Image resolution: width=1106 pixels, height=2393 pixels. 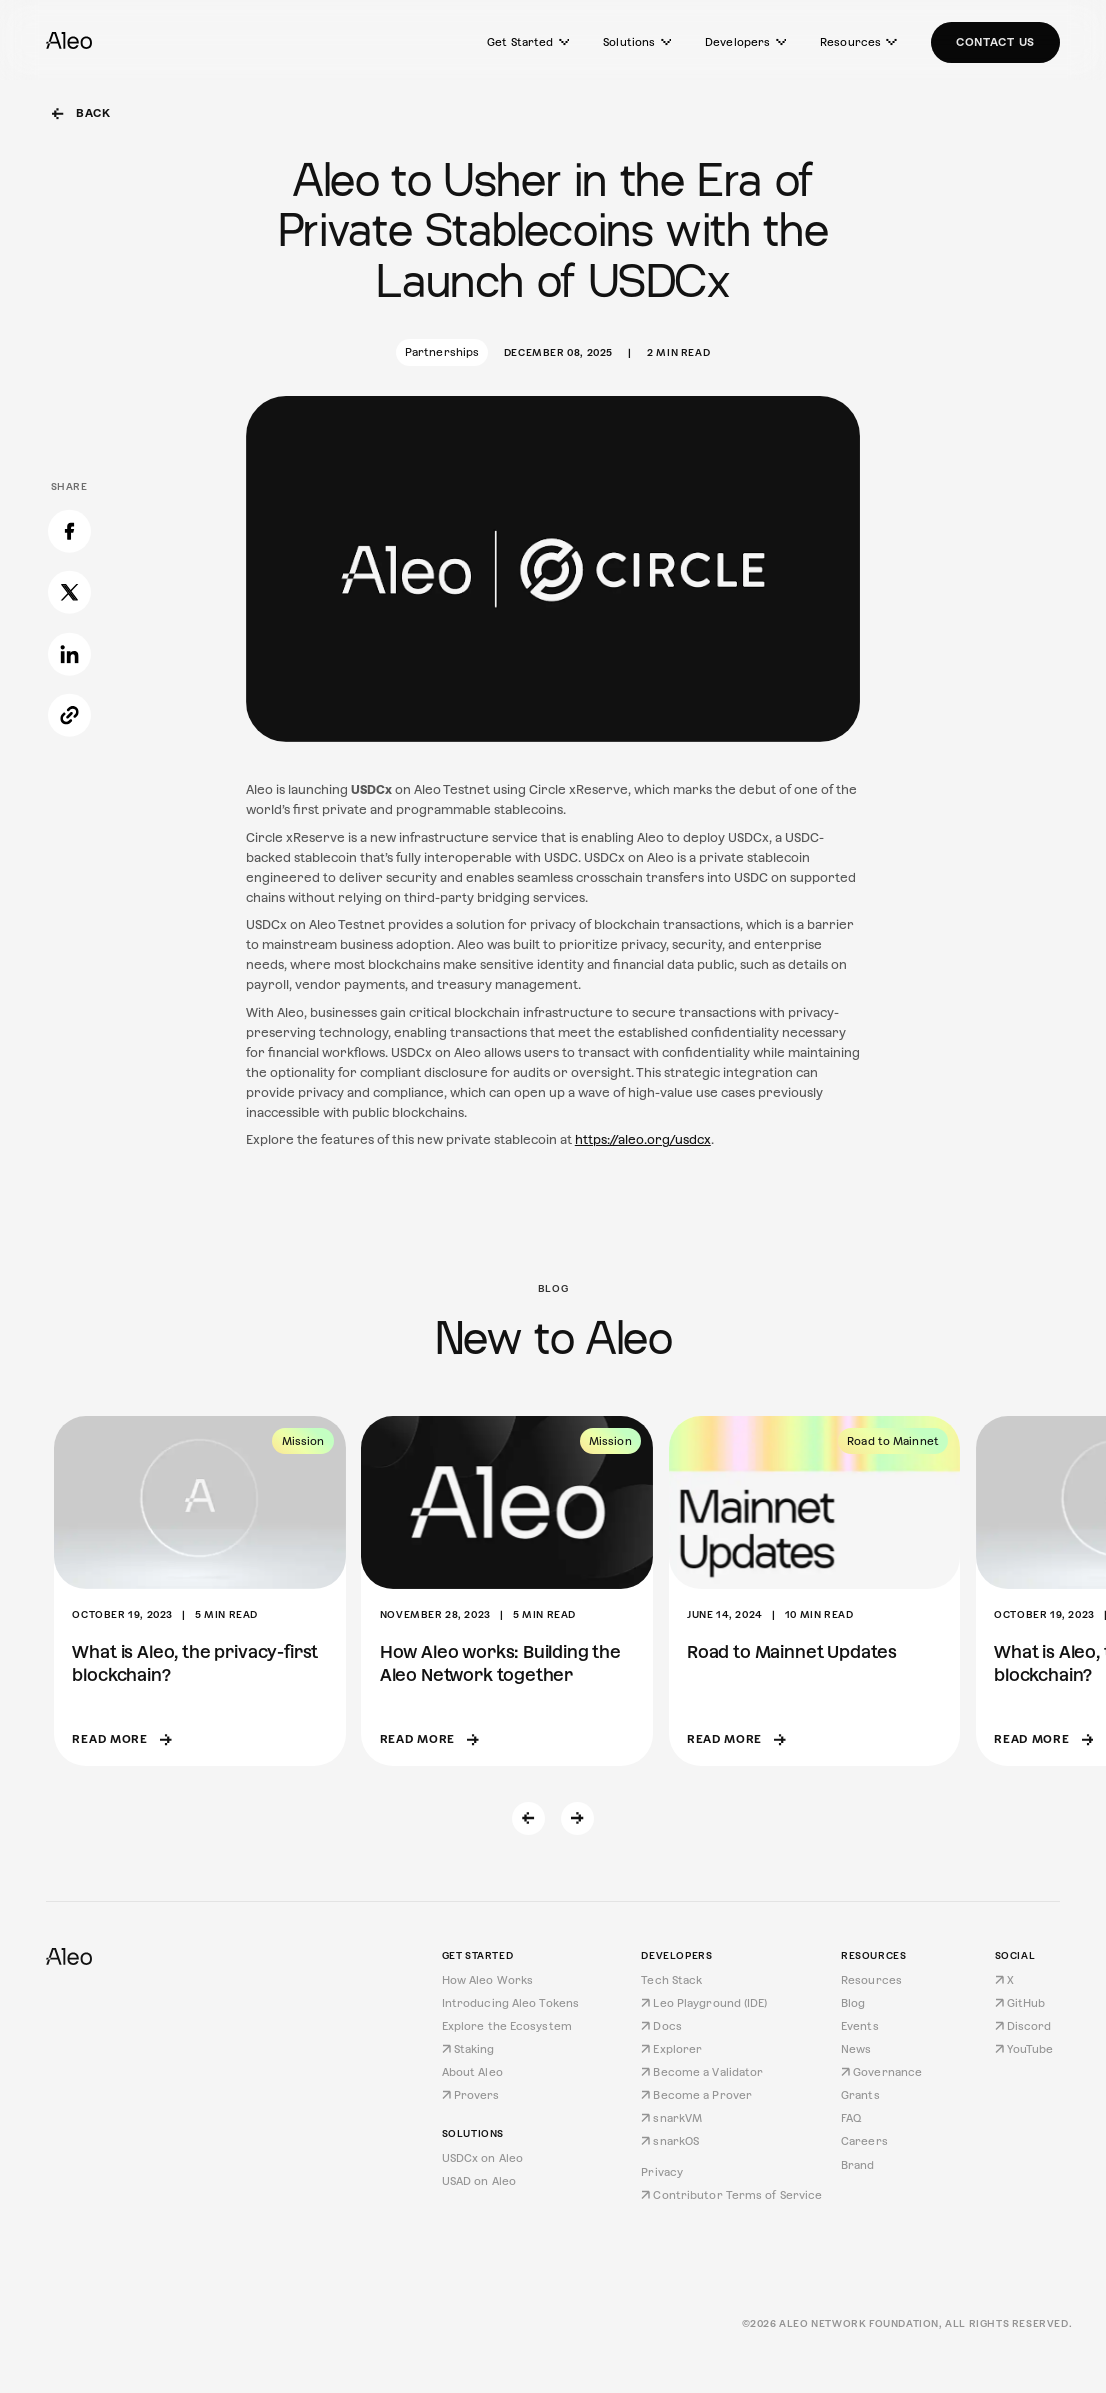 I want to click on YouTube, so click(x=1024, y=2049).